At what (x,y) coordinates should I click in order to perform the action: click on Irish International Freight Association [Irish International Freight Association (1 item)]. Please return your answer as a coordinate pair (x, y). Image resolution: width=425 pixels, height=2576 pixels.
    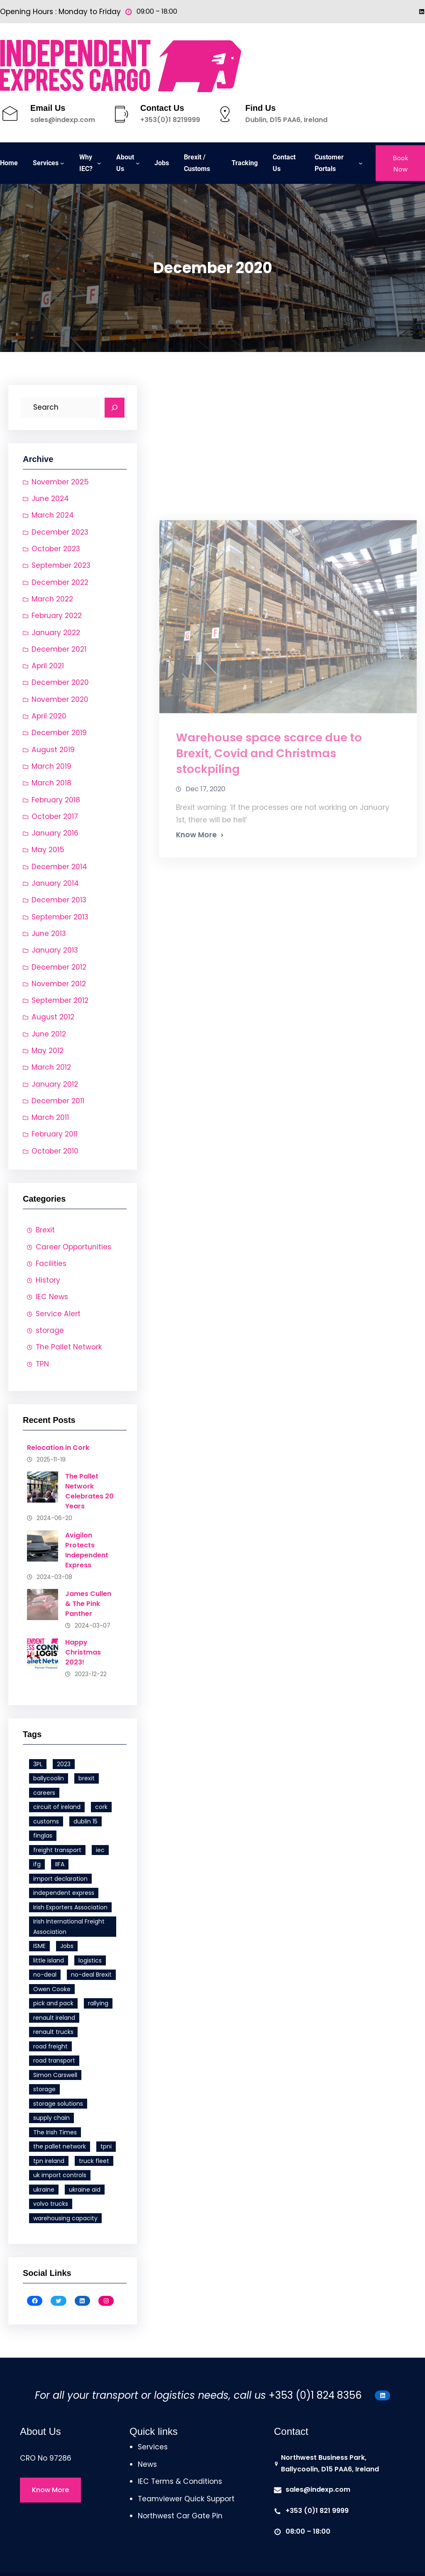
    Looking at the image, I should click on (69, 1926).